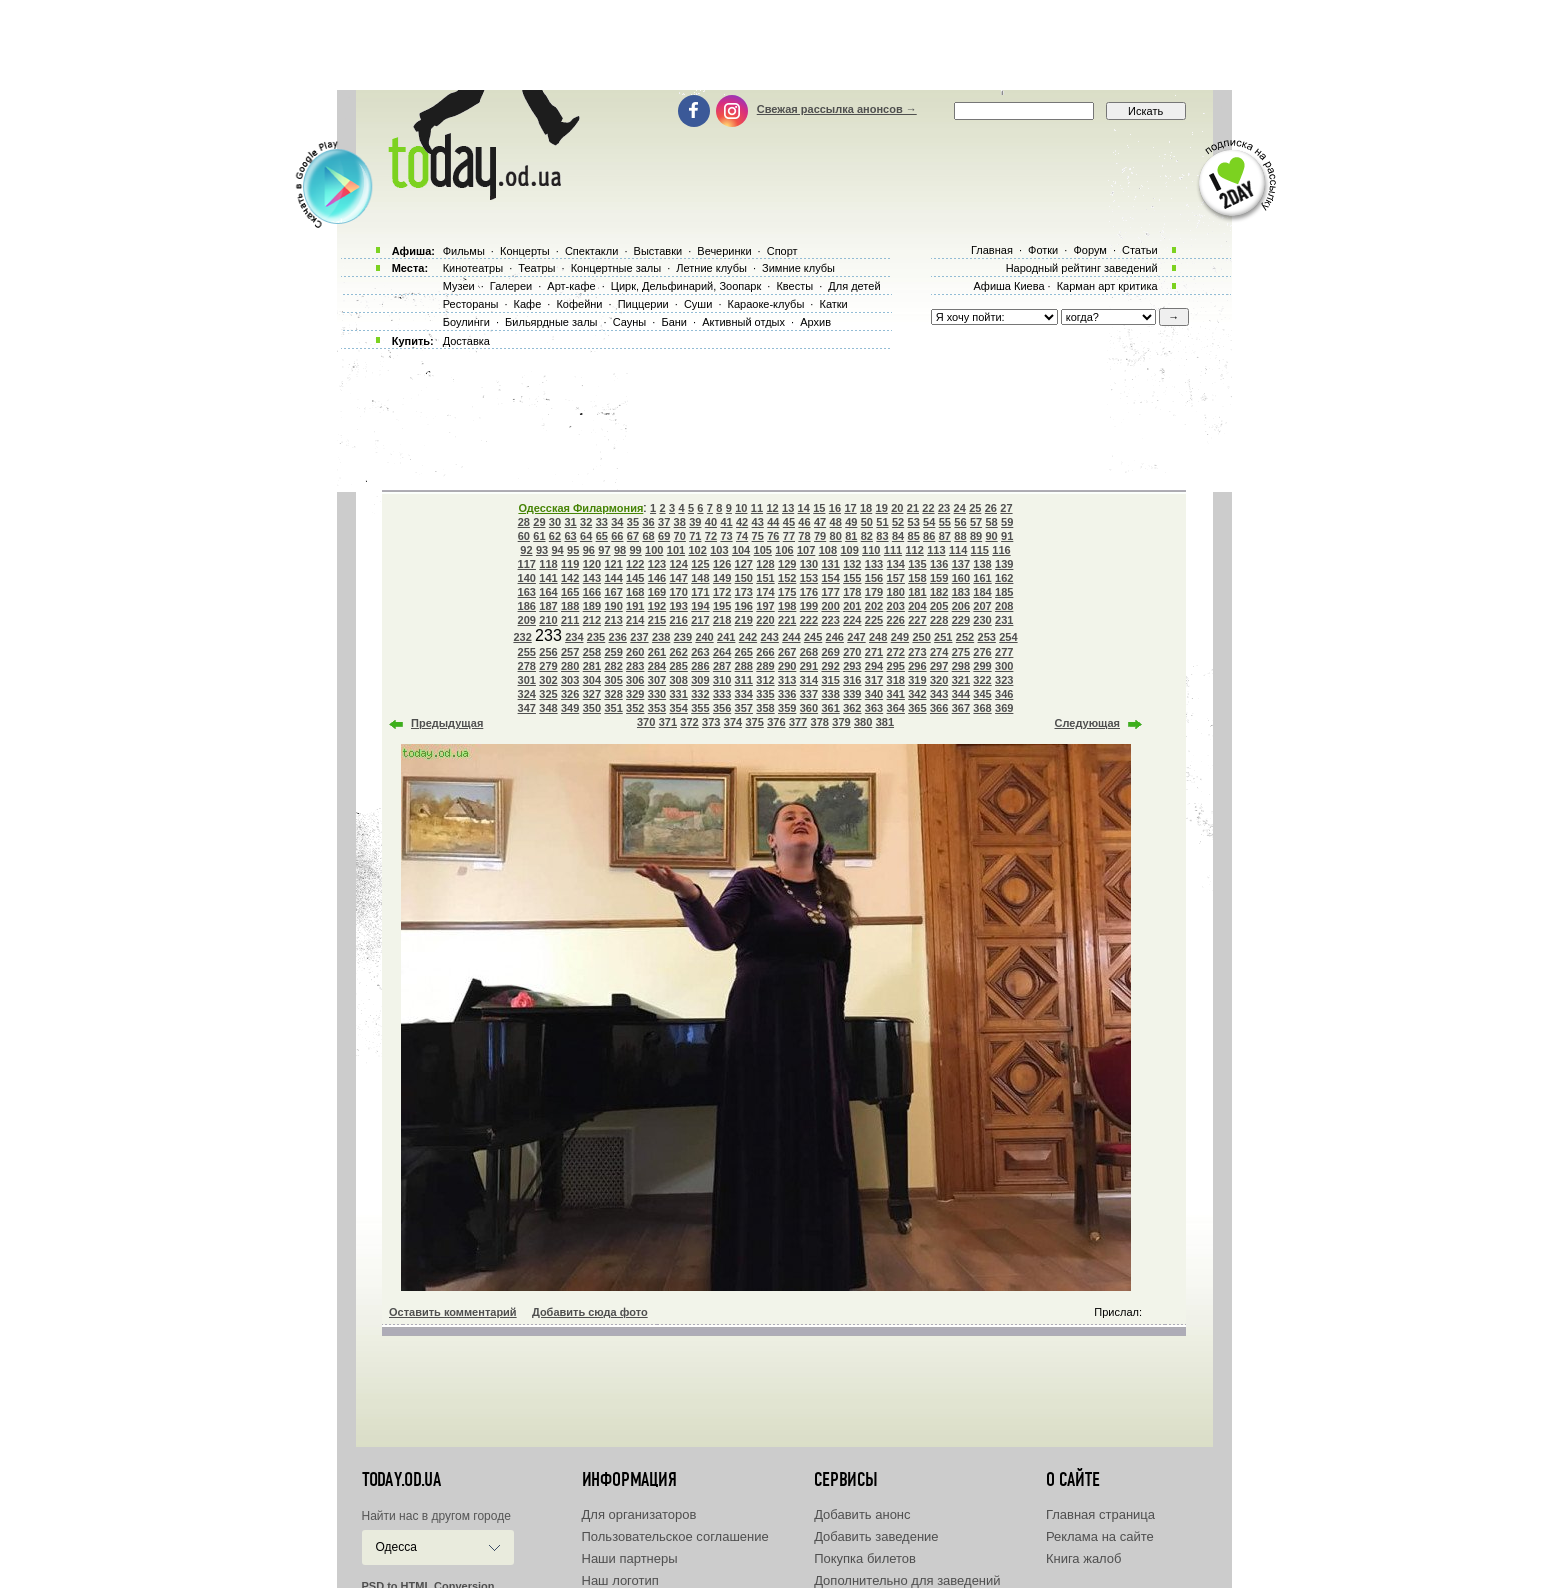 The width and height of the screenshot is (1568, 1588). What do you see at coordinates (527, 680) in the screenshot?
I see `301` at bounding box center [527, 680].